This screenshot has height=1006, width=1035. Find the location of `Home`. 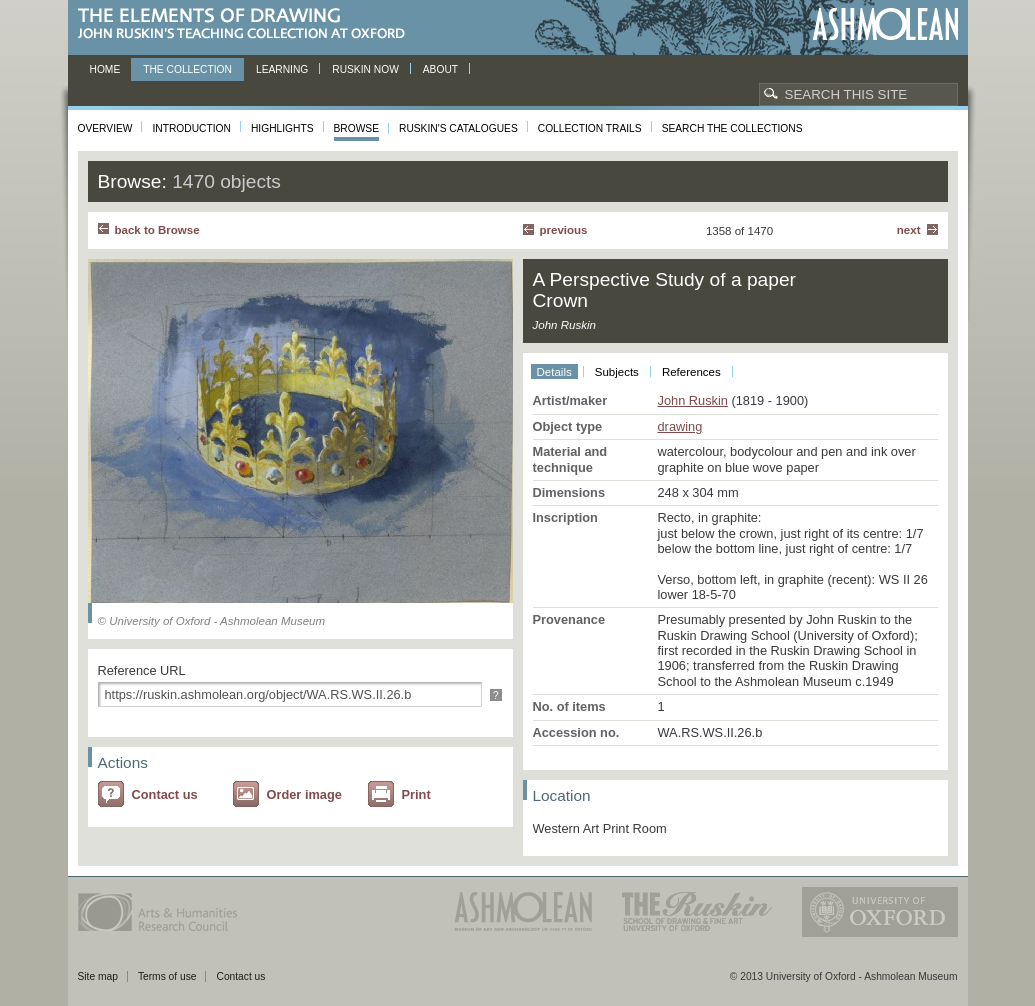

Home is located at coordinates (105, 69).